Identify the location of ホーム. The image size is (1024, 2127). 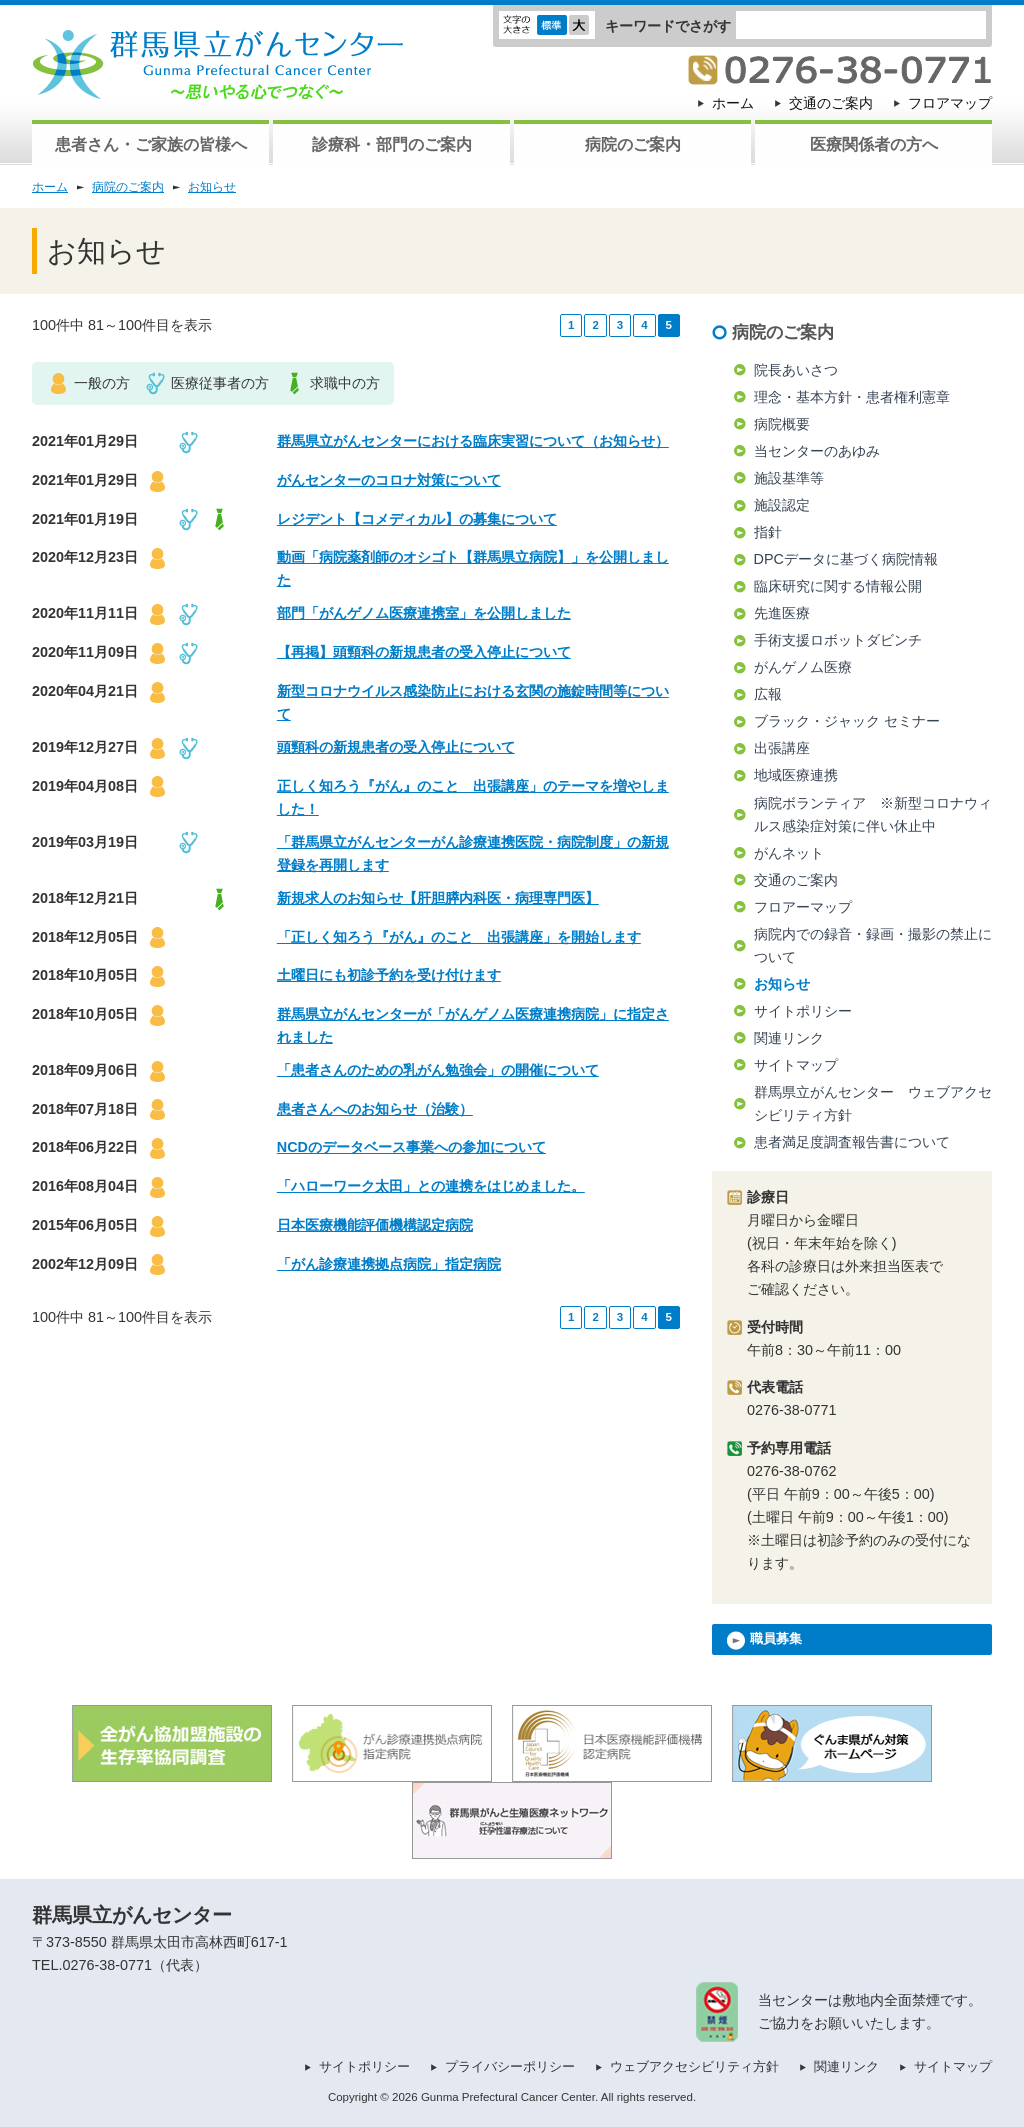
(733, 103).